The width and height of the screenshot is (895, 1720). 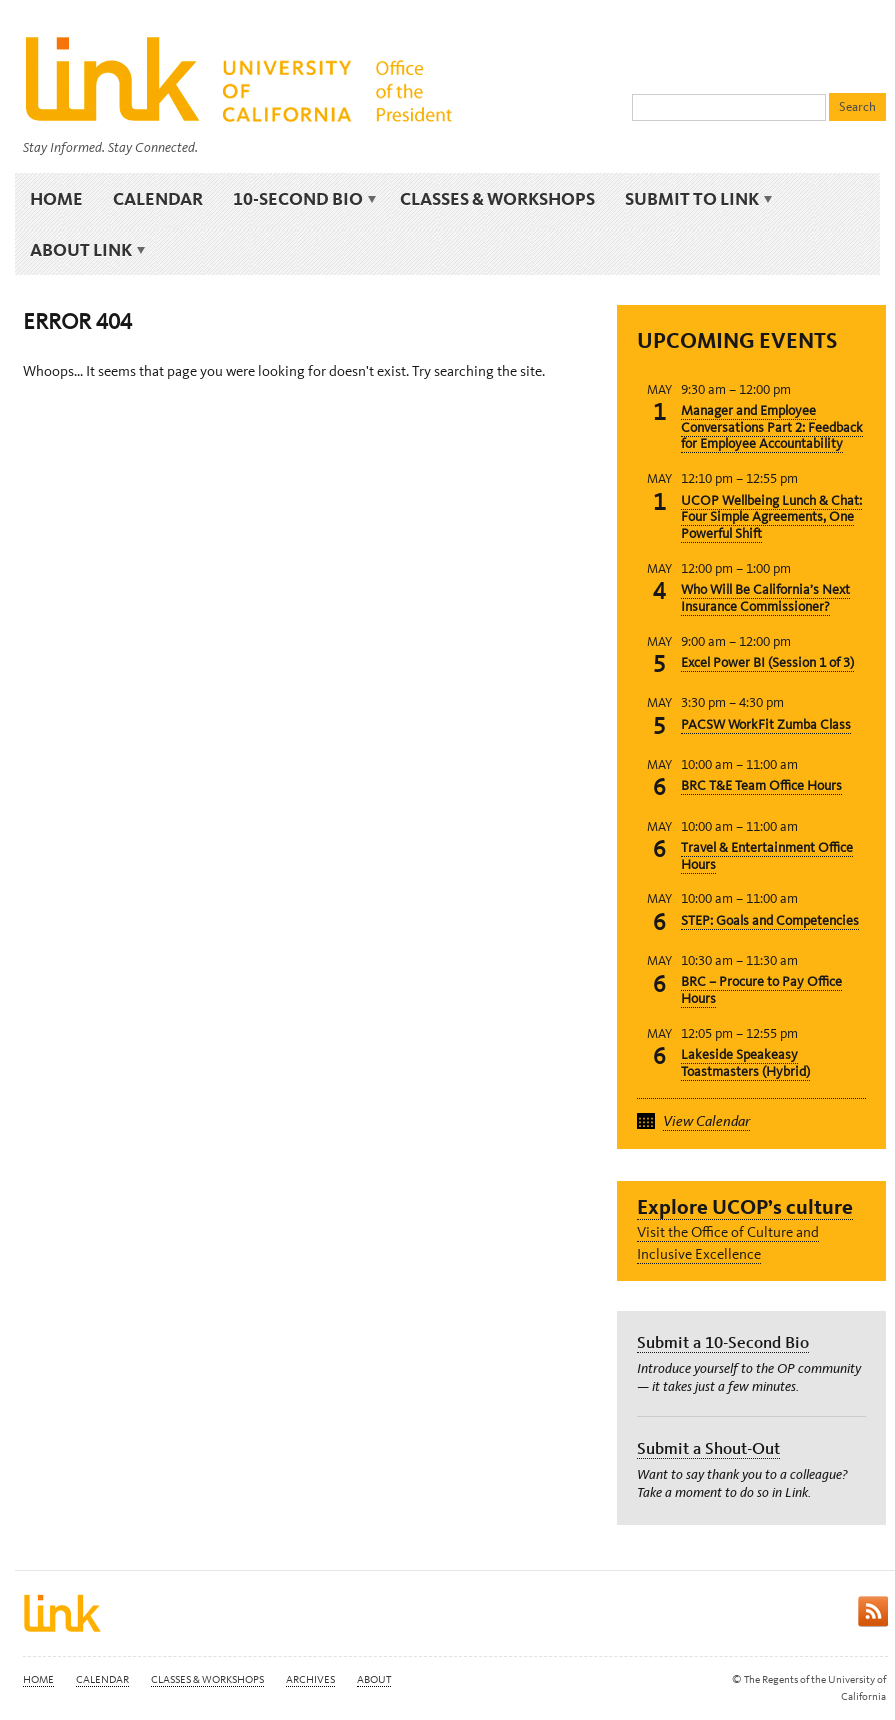 I want to click on Travel & Entertainment Office Hours, so click(x=767, y=856).